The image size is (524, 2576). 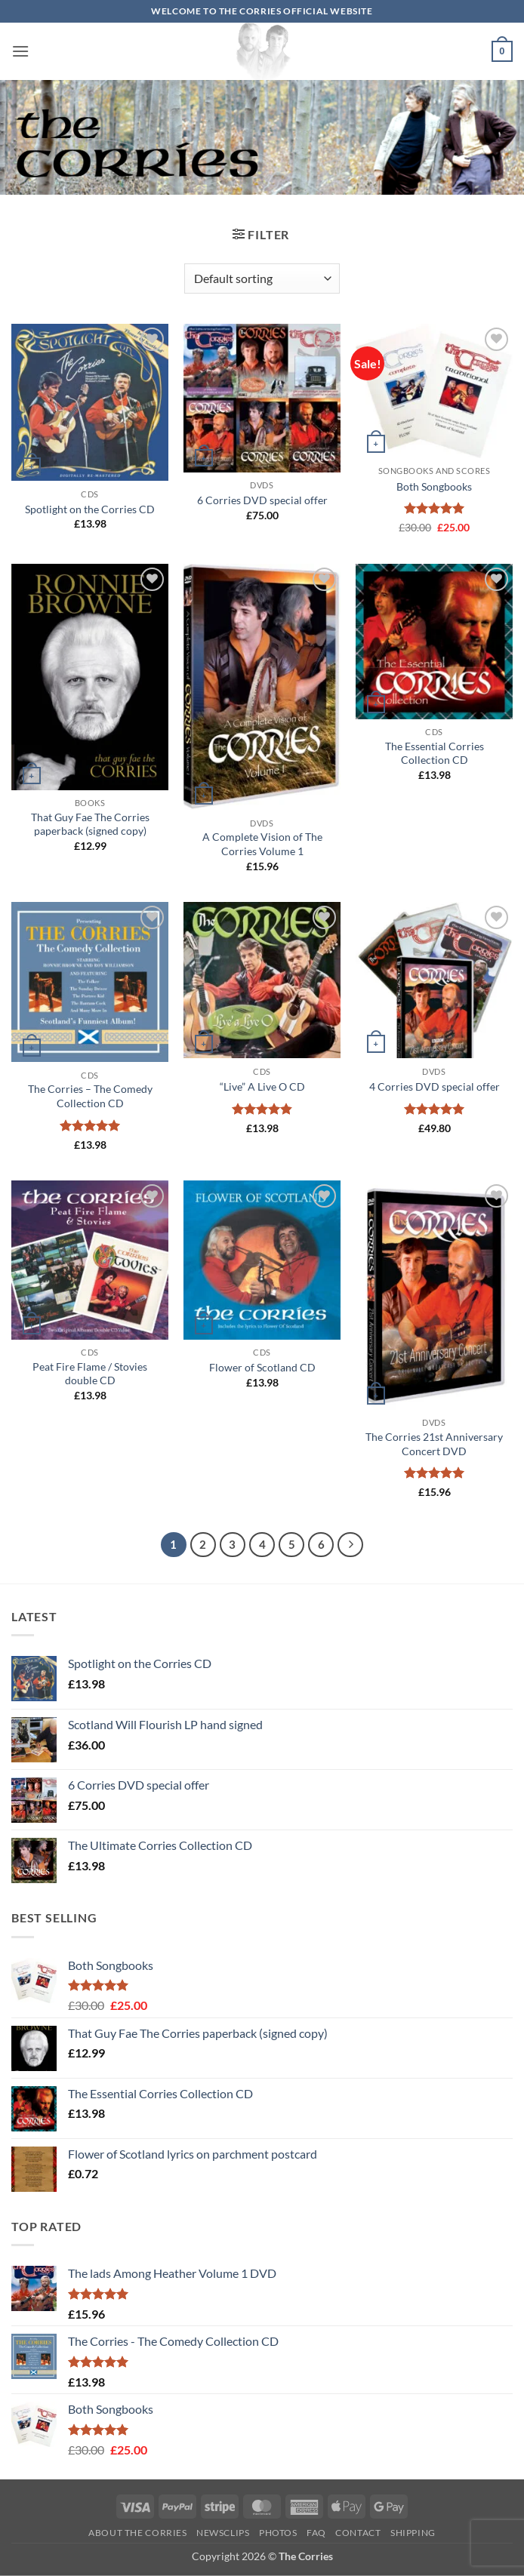 I want to click on 4 Corries DVD special offer, so click(x=434, y=1086).